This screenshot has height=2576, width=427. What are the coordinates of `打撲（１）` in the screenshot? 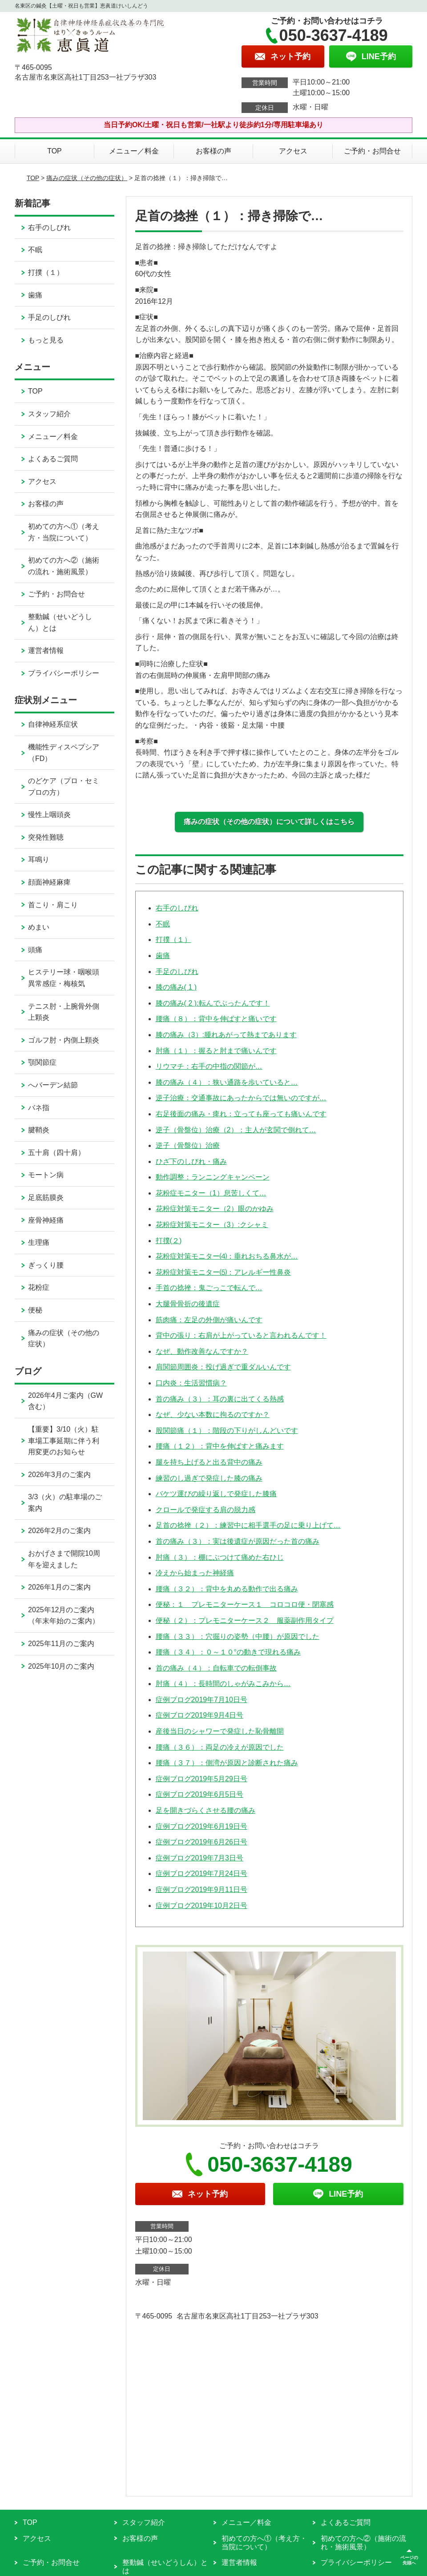 It's located at (173, 939).